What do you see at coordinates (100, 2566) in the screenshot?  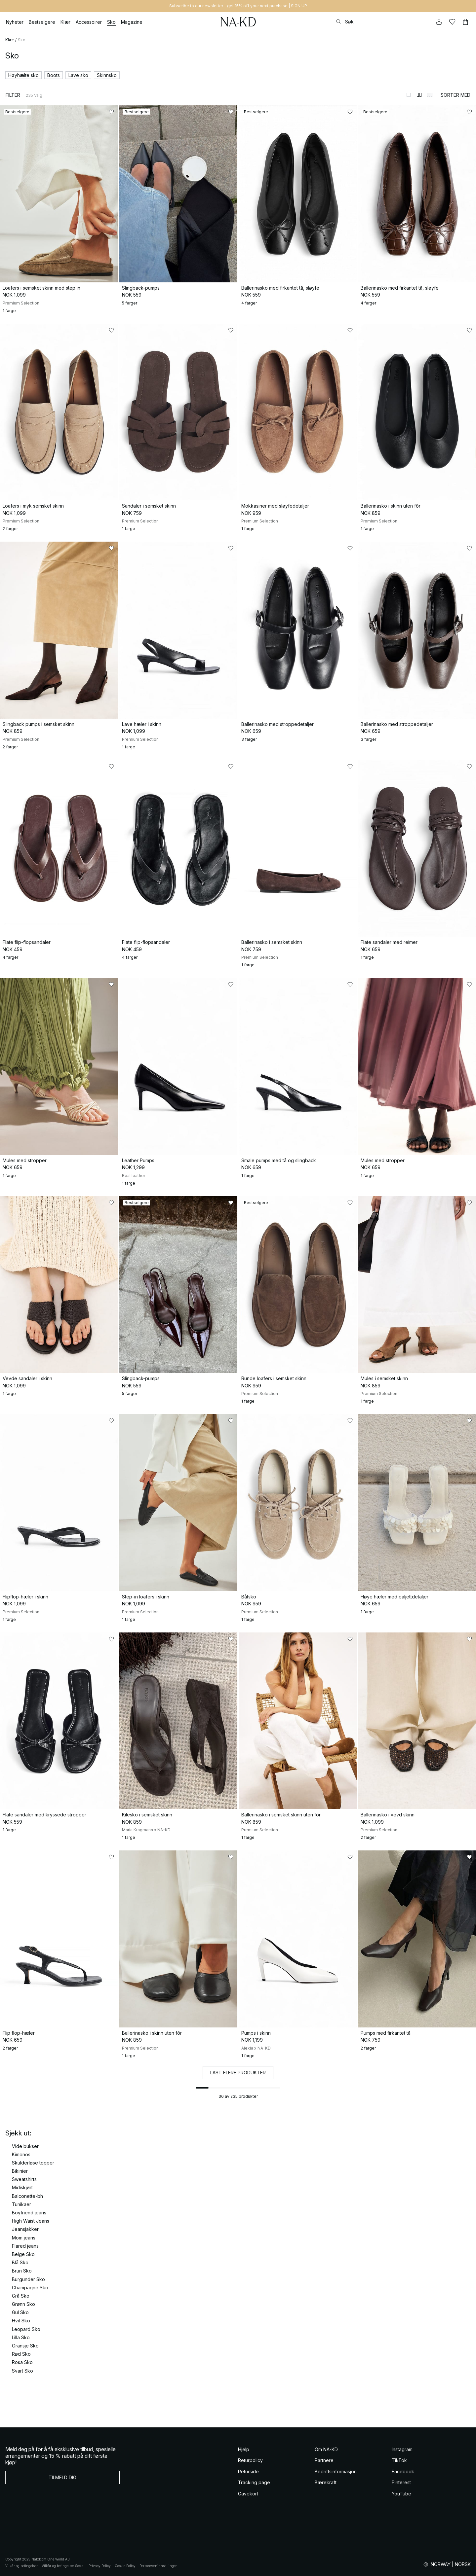 I see `Privacy Policy` at bounding box center [100, 2566].